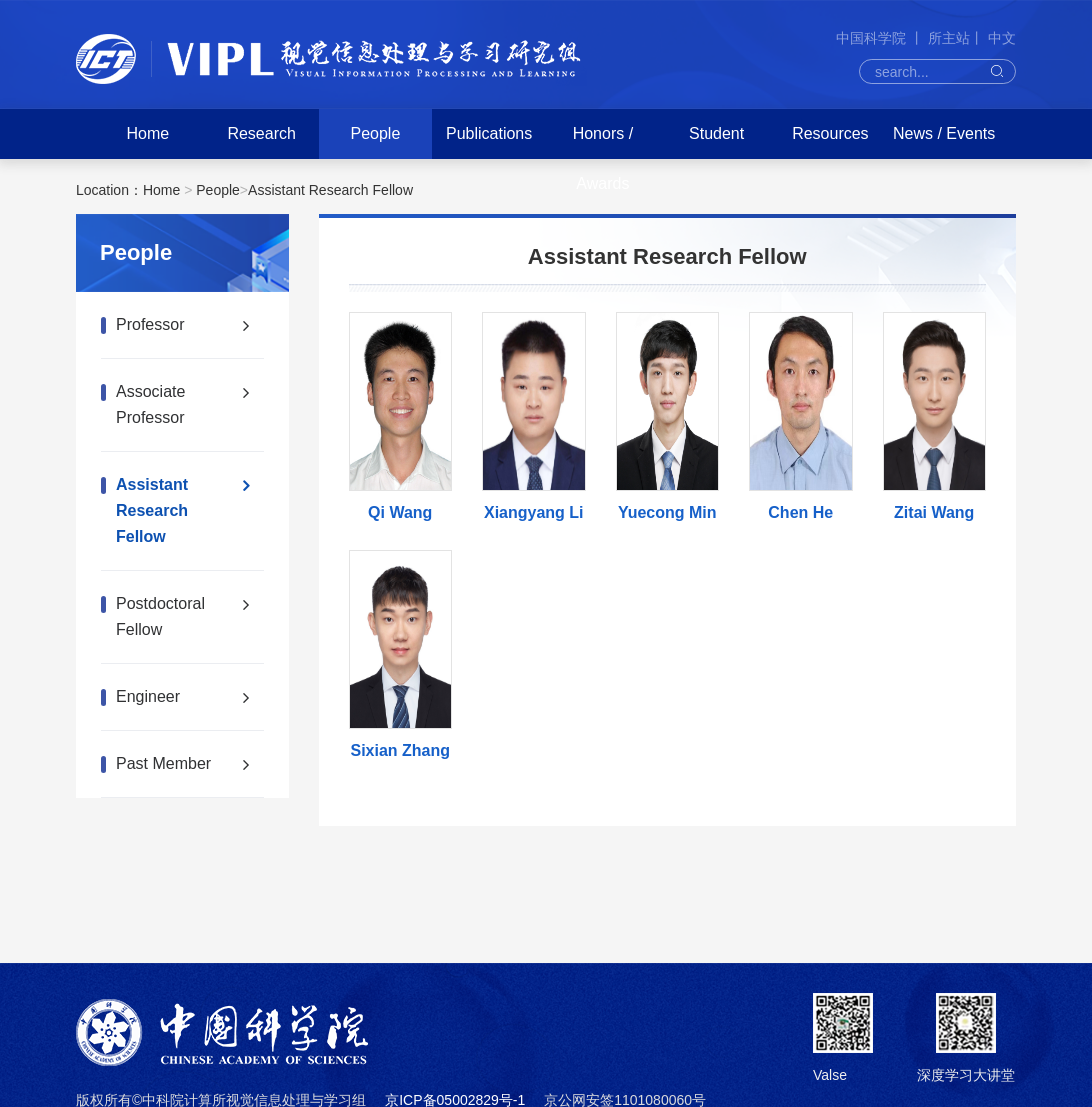  I want to click on Honors / Awards, so click(603, 158).